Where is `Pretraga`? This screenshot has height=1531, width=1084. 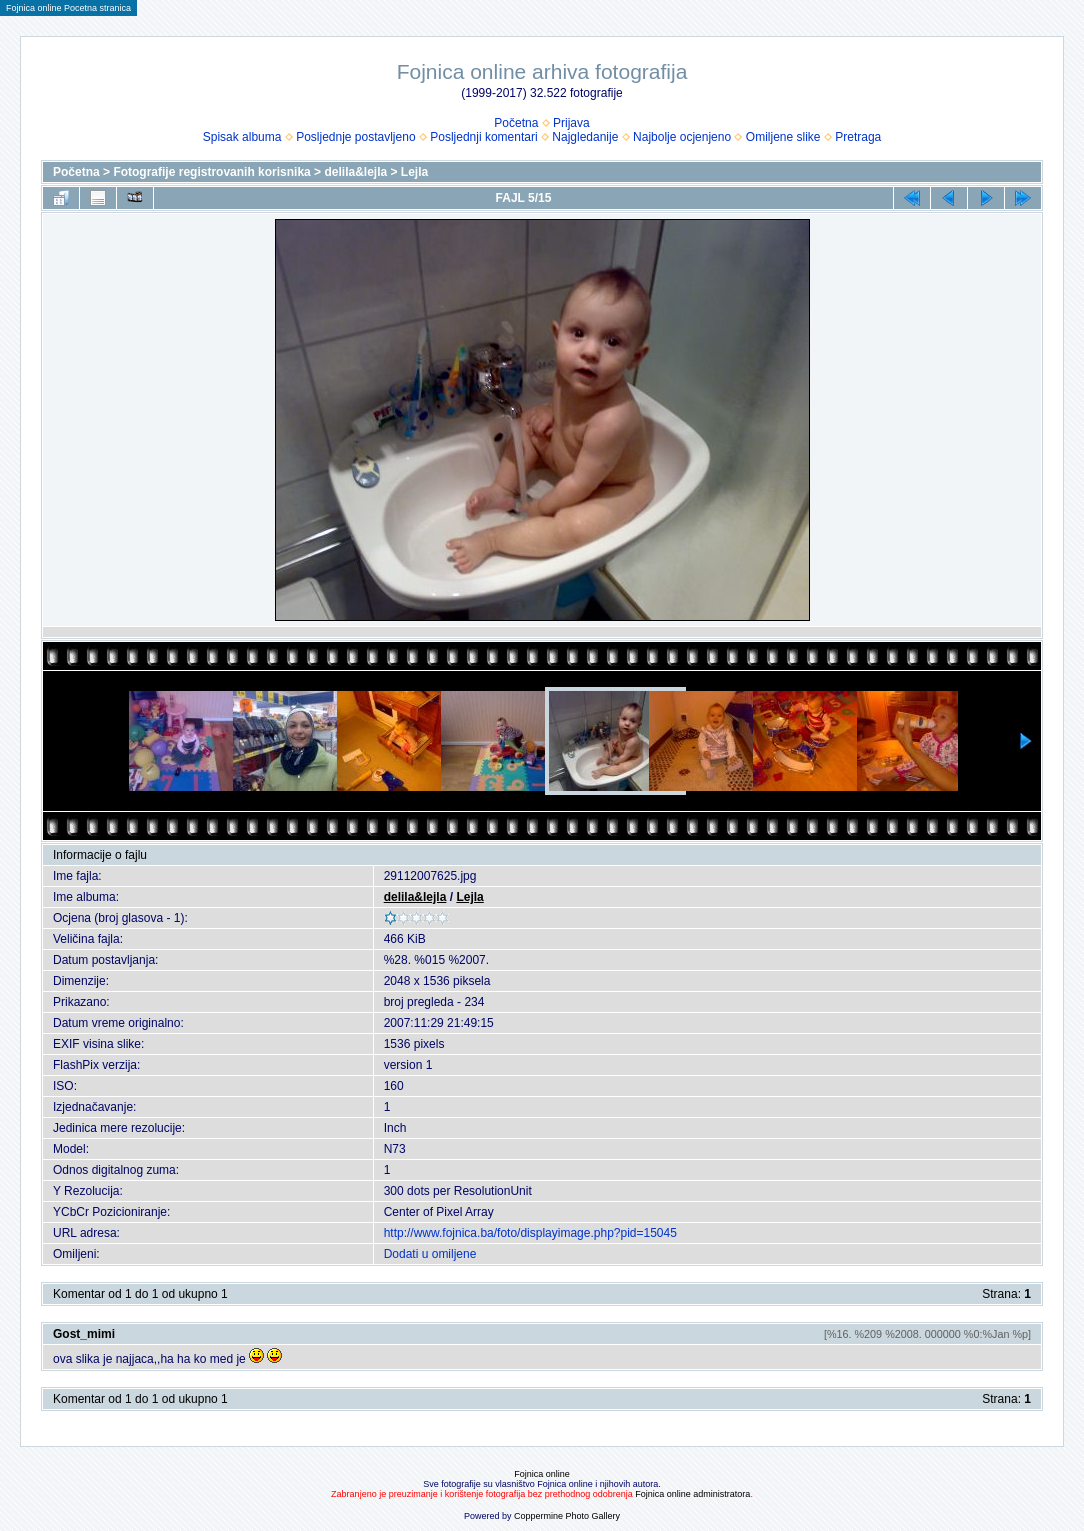 Pretraga is located at coordinates (858, 137).